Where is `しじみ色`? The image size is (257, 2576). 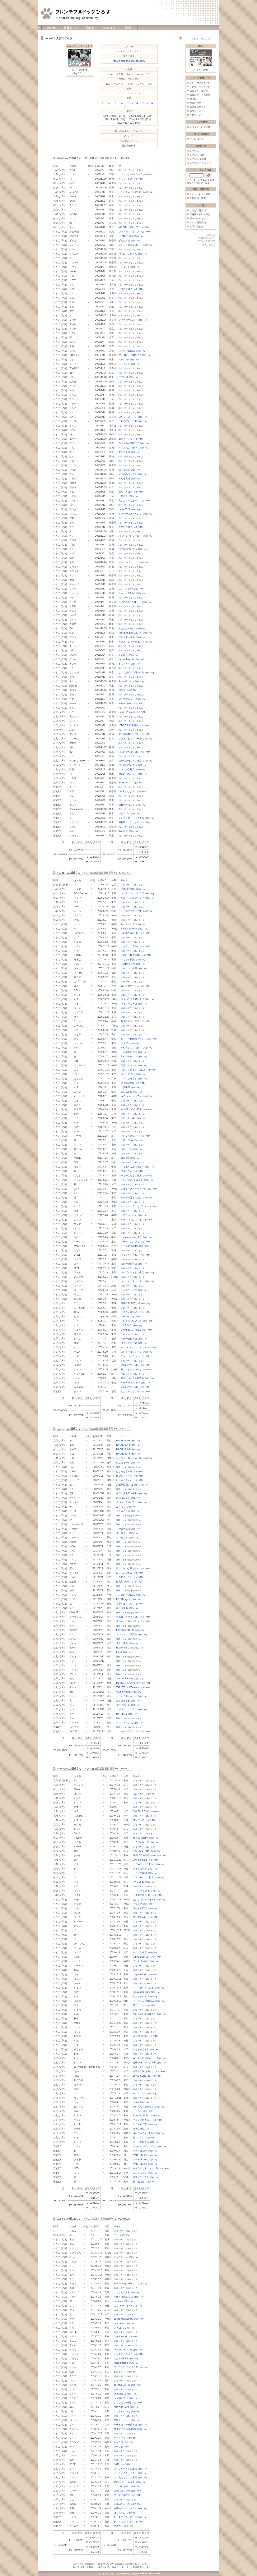
しじみ色 is located at coordinates (123, 496).